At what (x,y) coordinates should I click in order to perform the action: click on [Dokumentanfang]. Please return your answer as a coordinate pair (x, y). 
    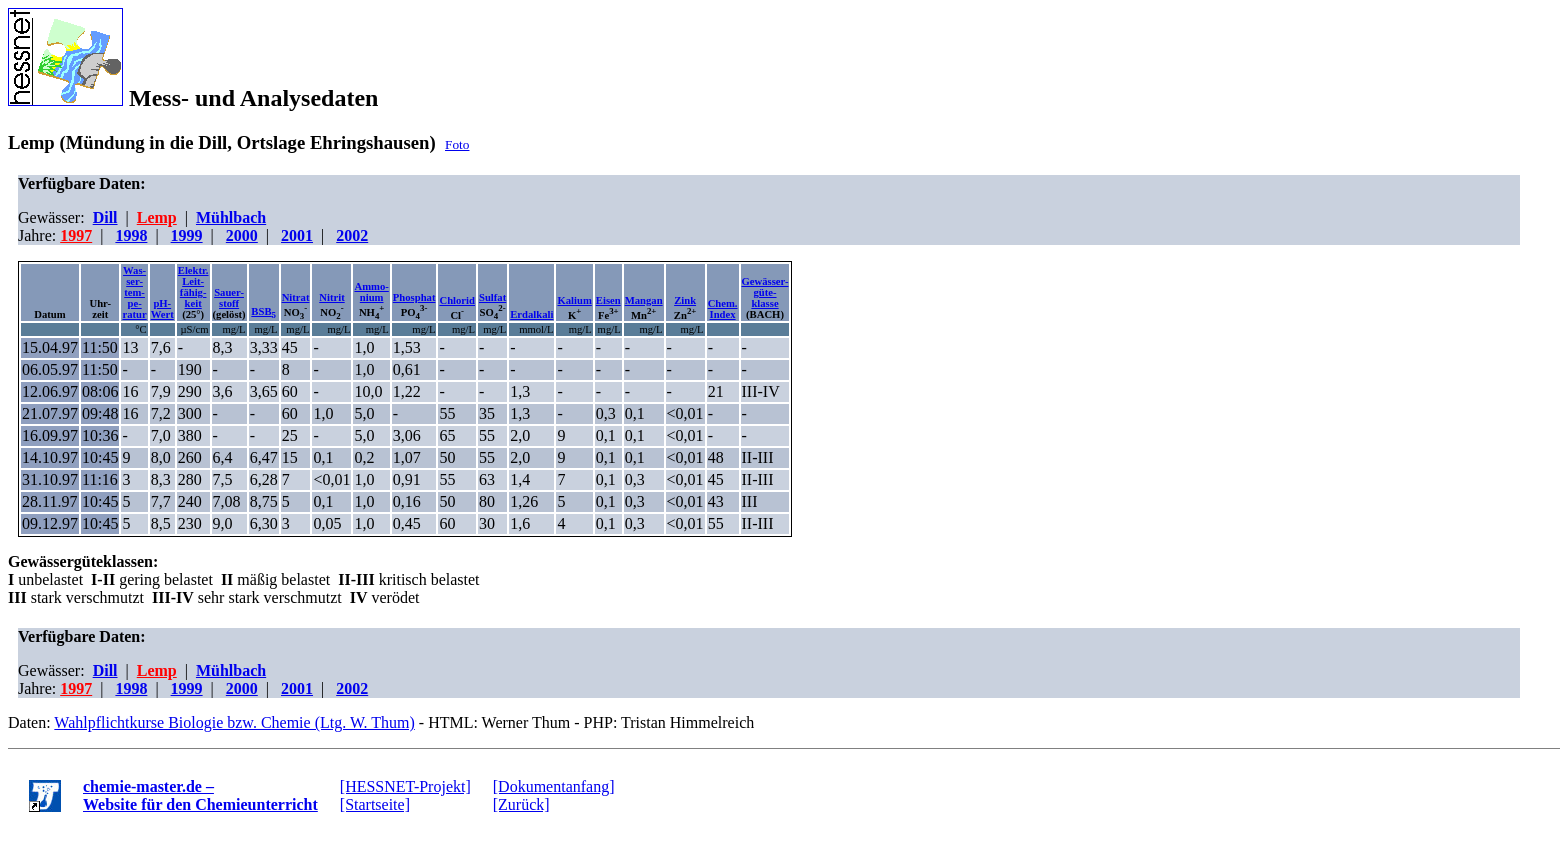
    Looking at the image, I should click on (554, 786).